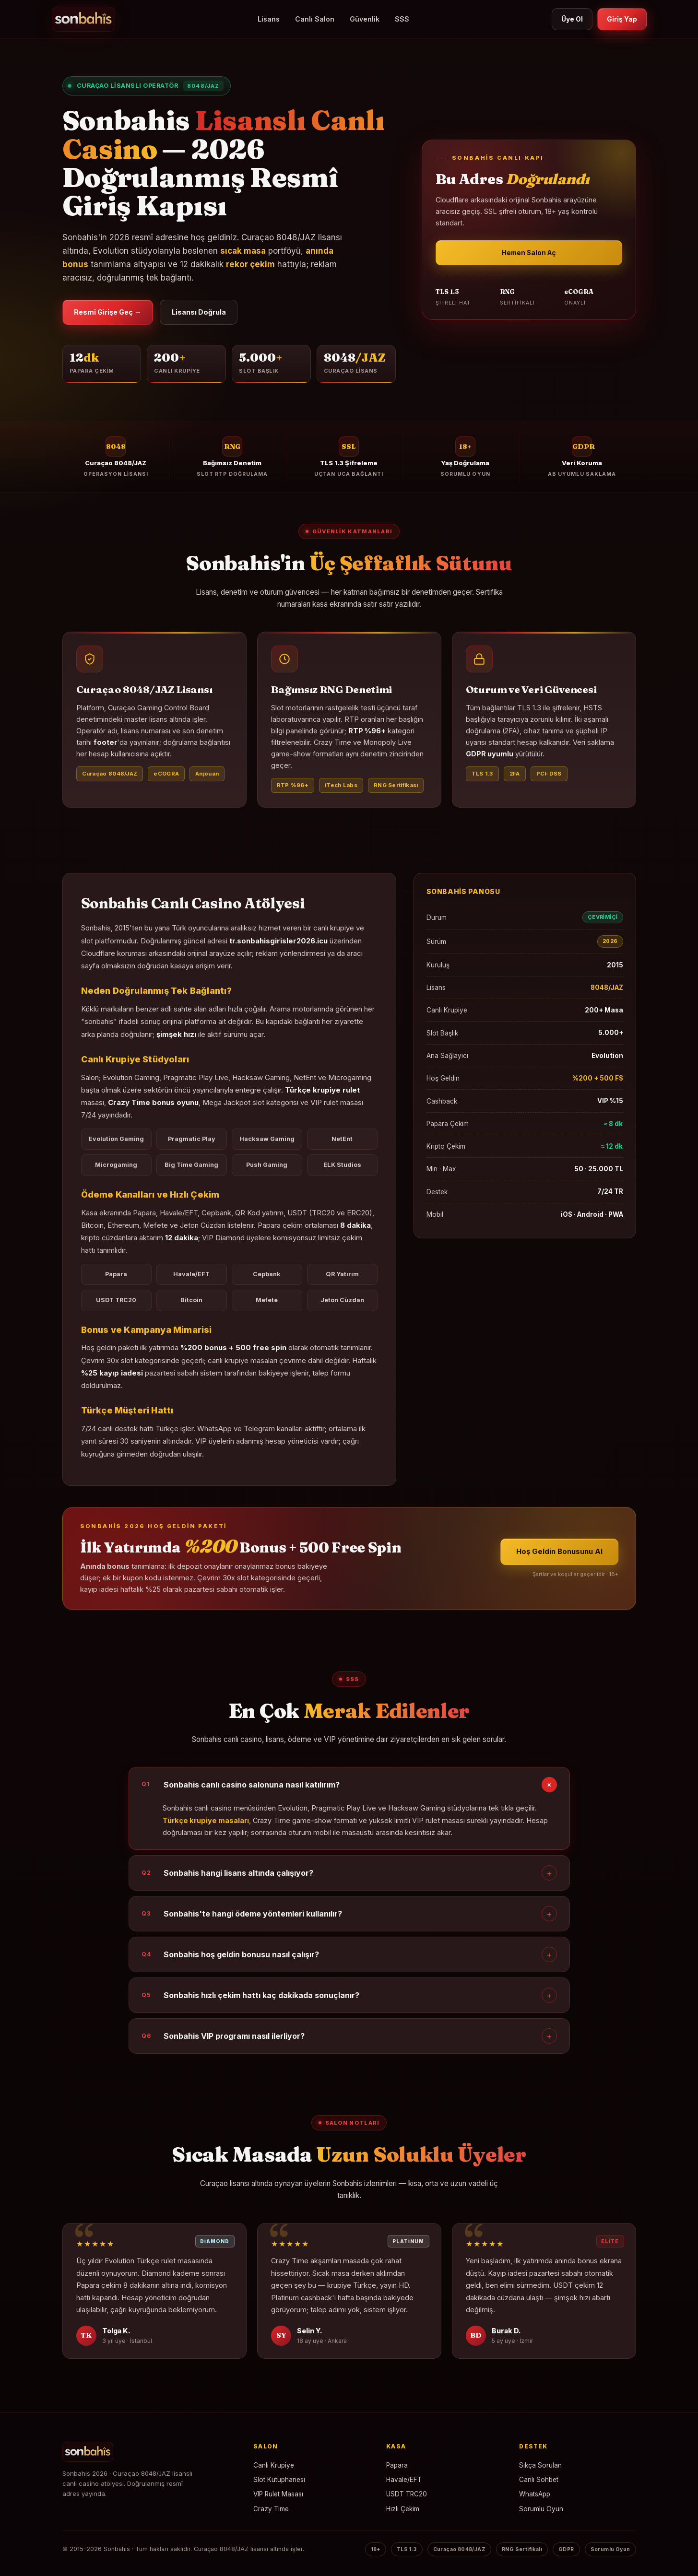 This screenshot has width=698, height=2576. I want to click on Havale/EFT, so click(404, 2482).